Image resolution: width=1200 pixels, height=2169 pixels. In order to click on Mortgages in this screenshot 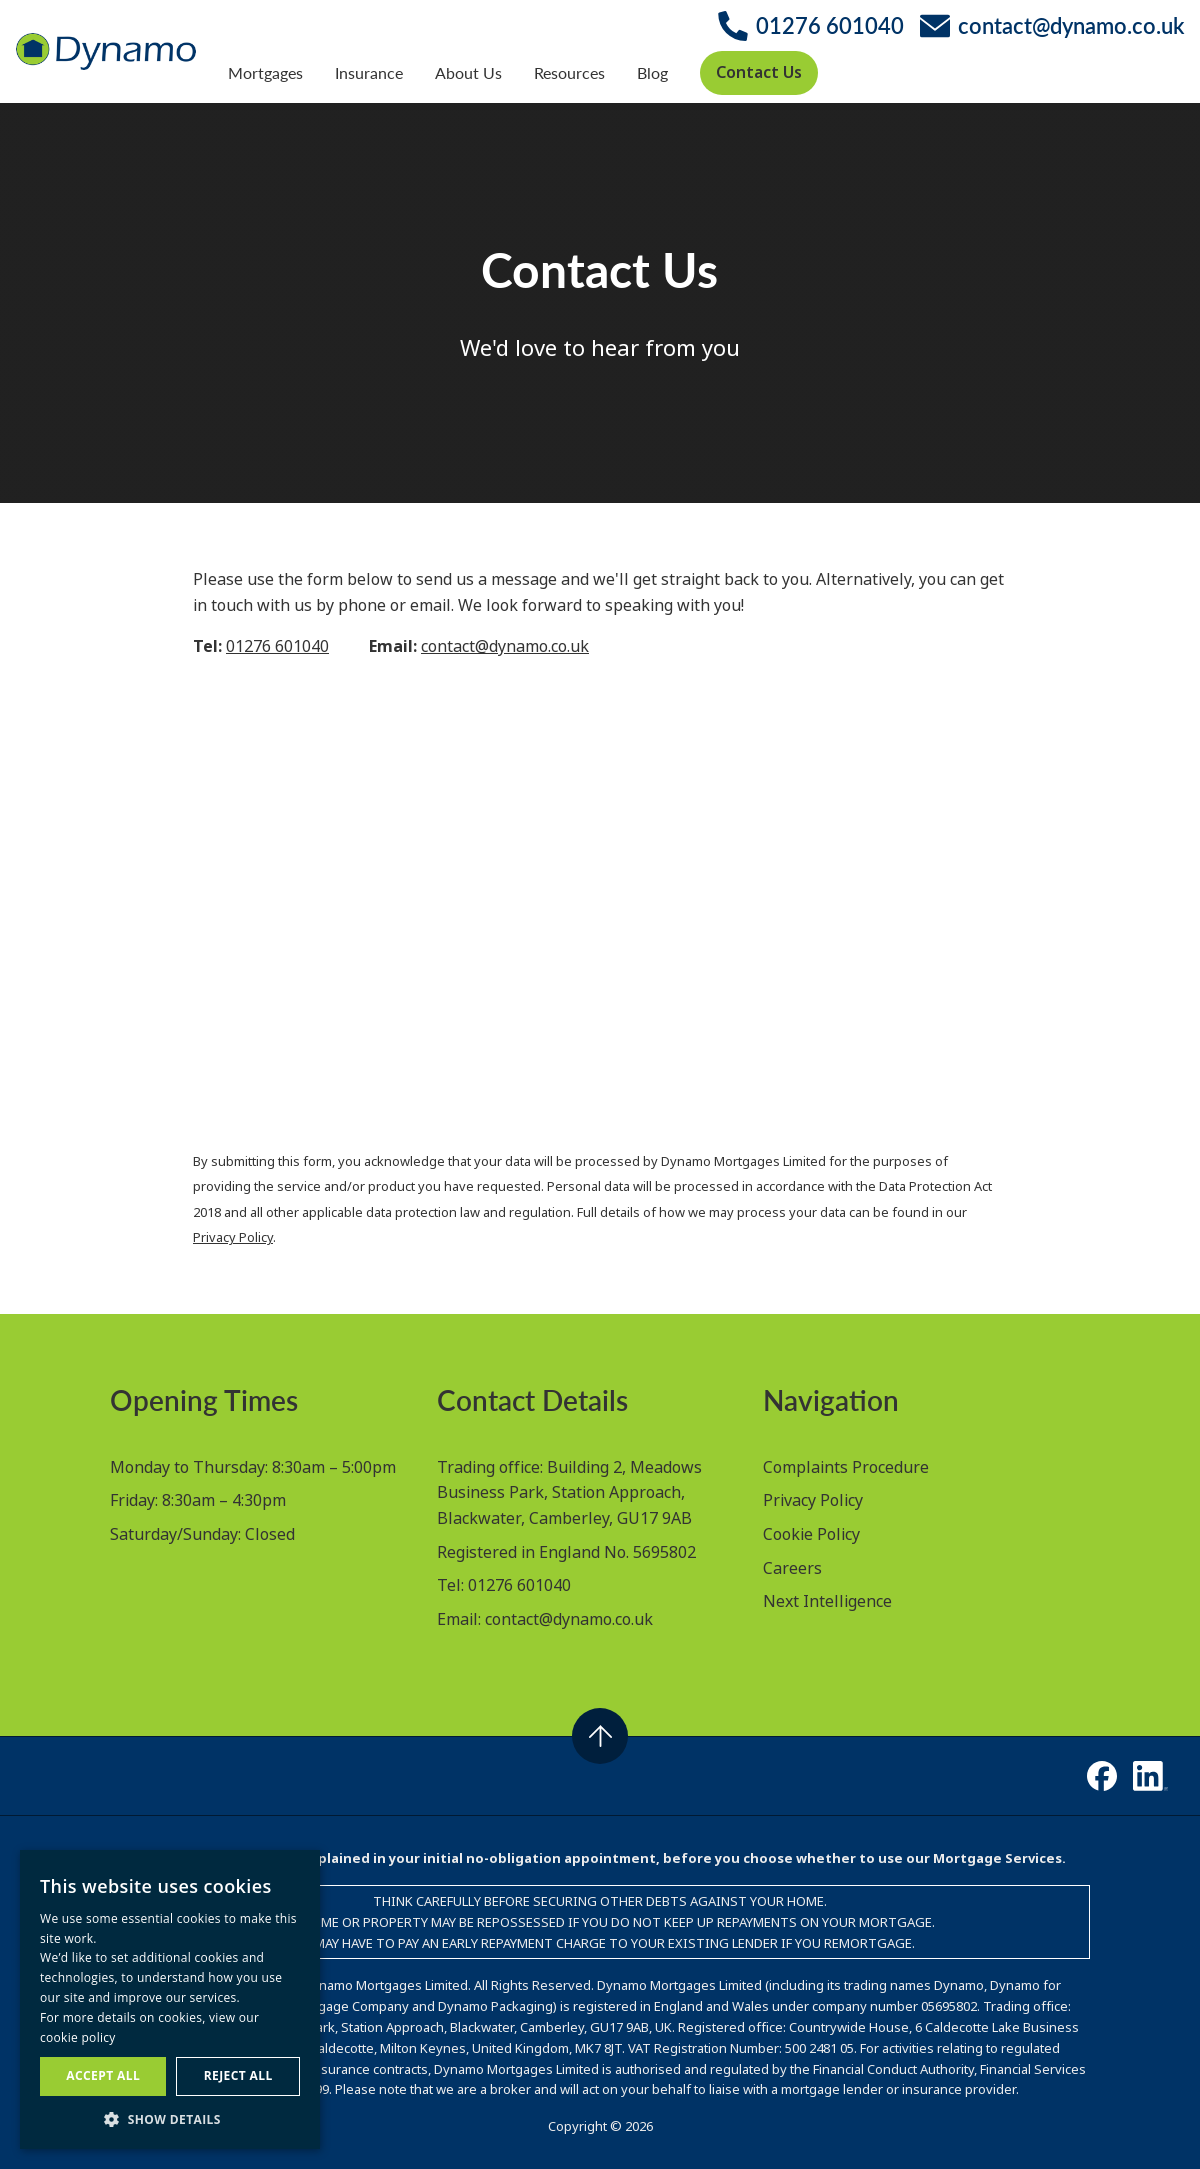, I will do `click(265, 72)`.